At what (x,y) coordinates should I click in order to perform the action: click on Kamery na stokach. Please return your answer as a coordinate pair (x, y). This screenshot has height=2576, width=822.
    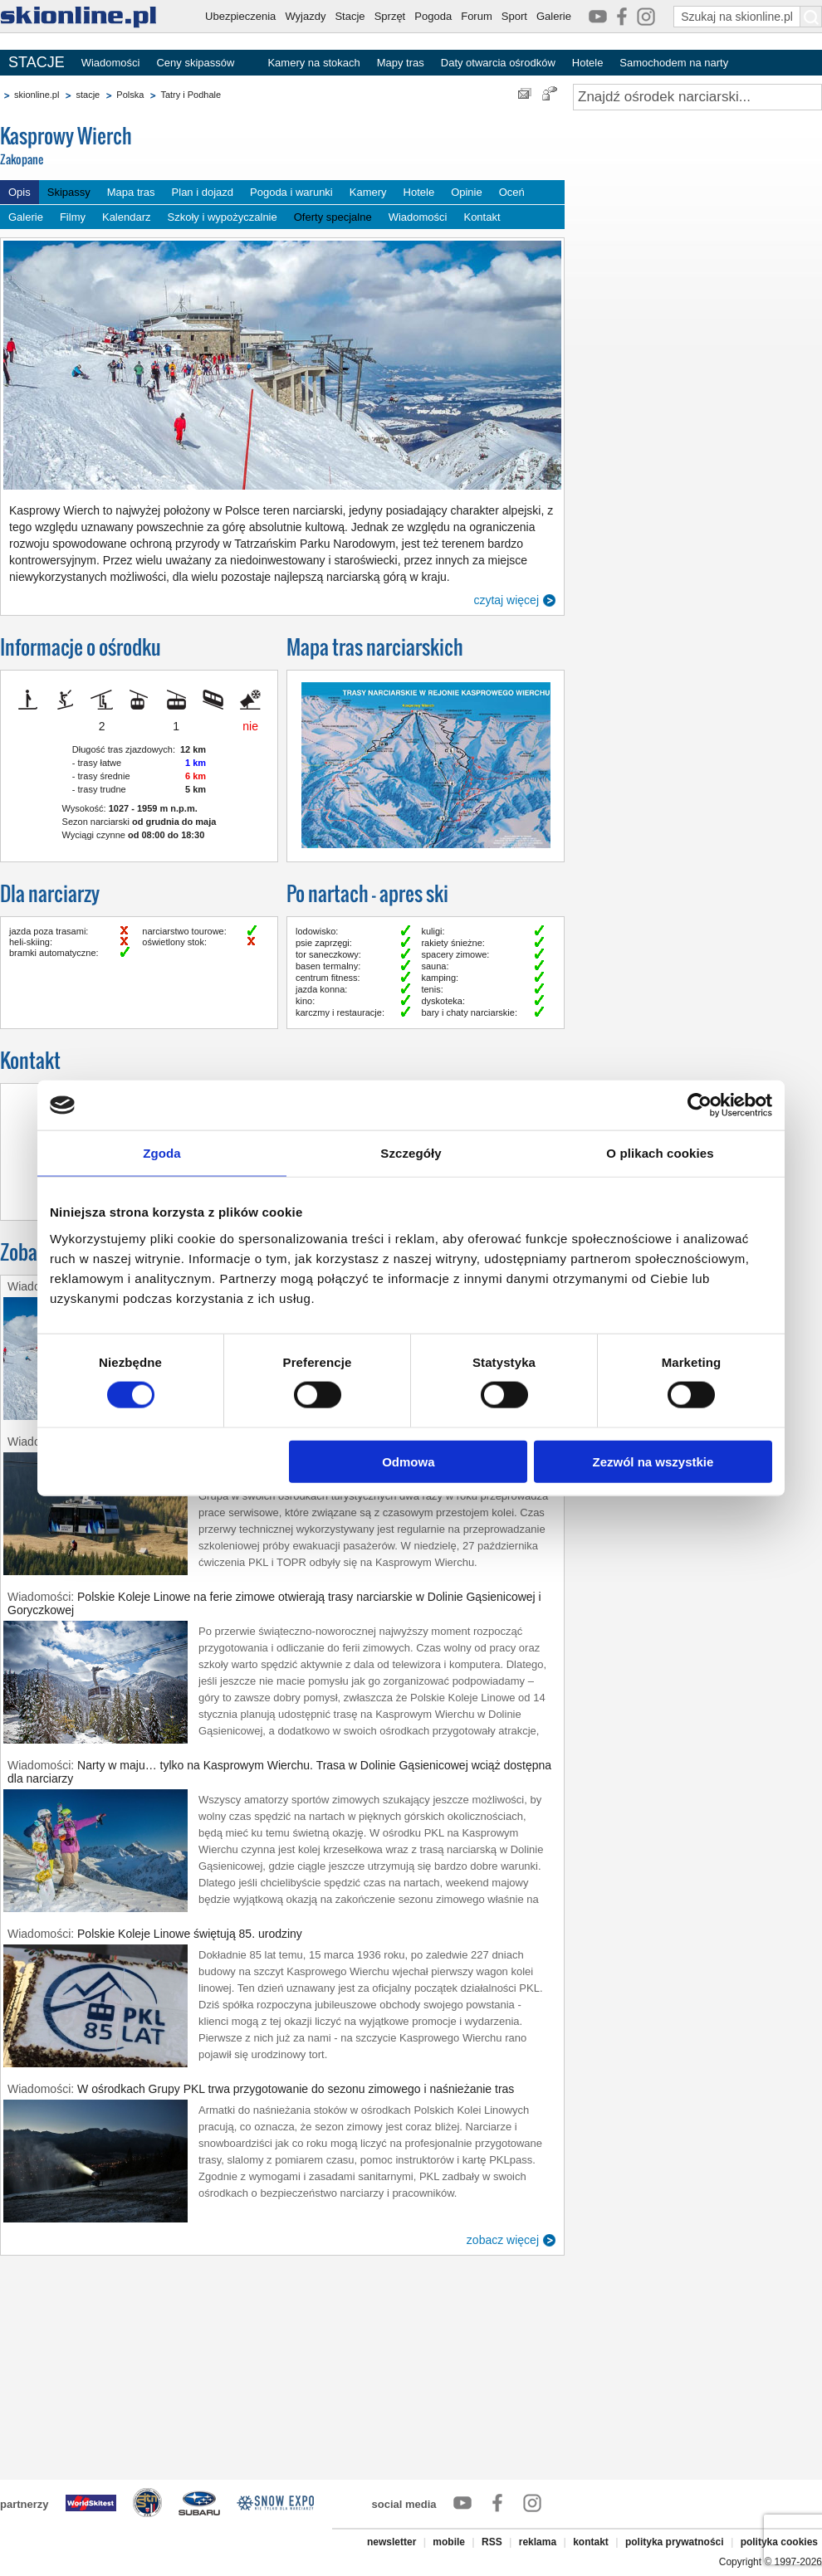
    Looking at the image, I should click on (313, 62).